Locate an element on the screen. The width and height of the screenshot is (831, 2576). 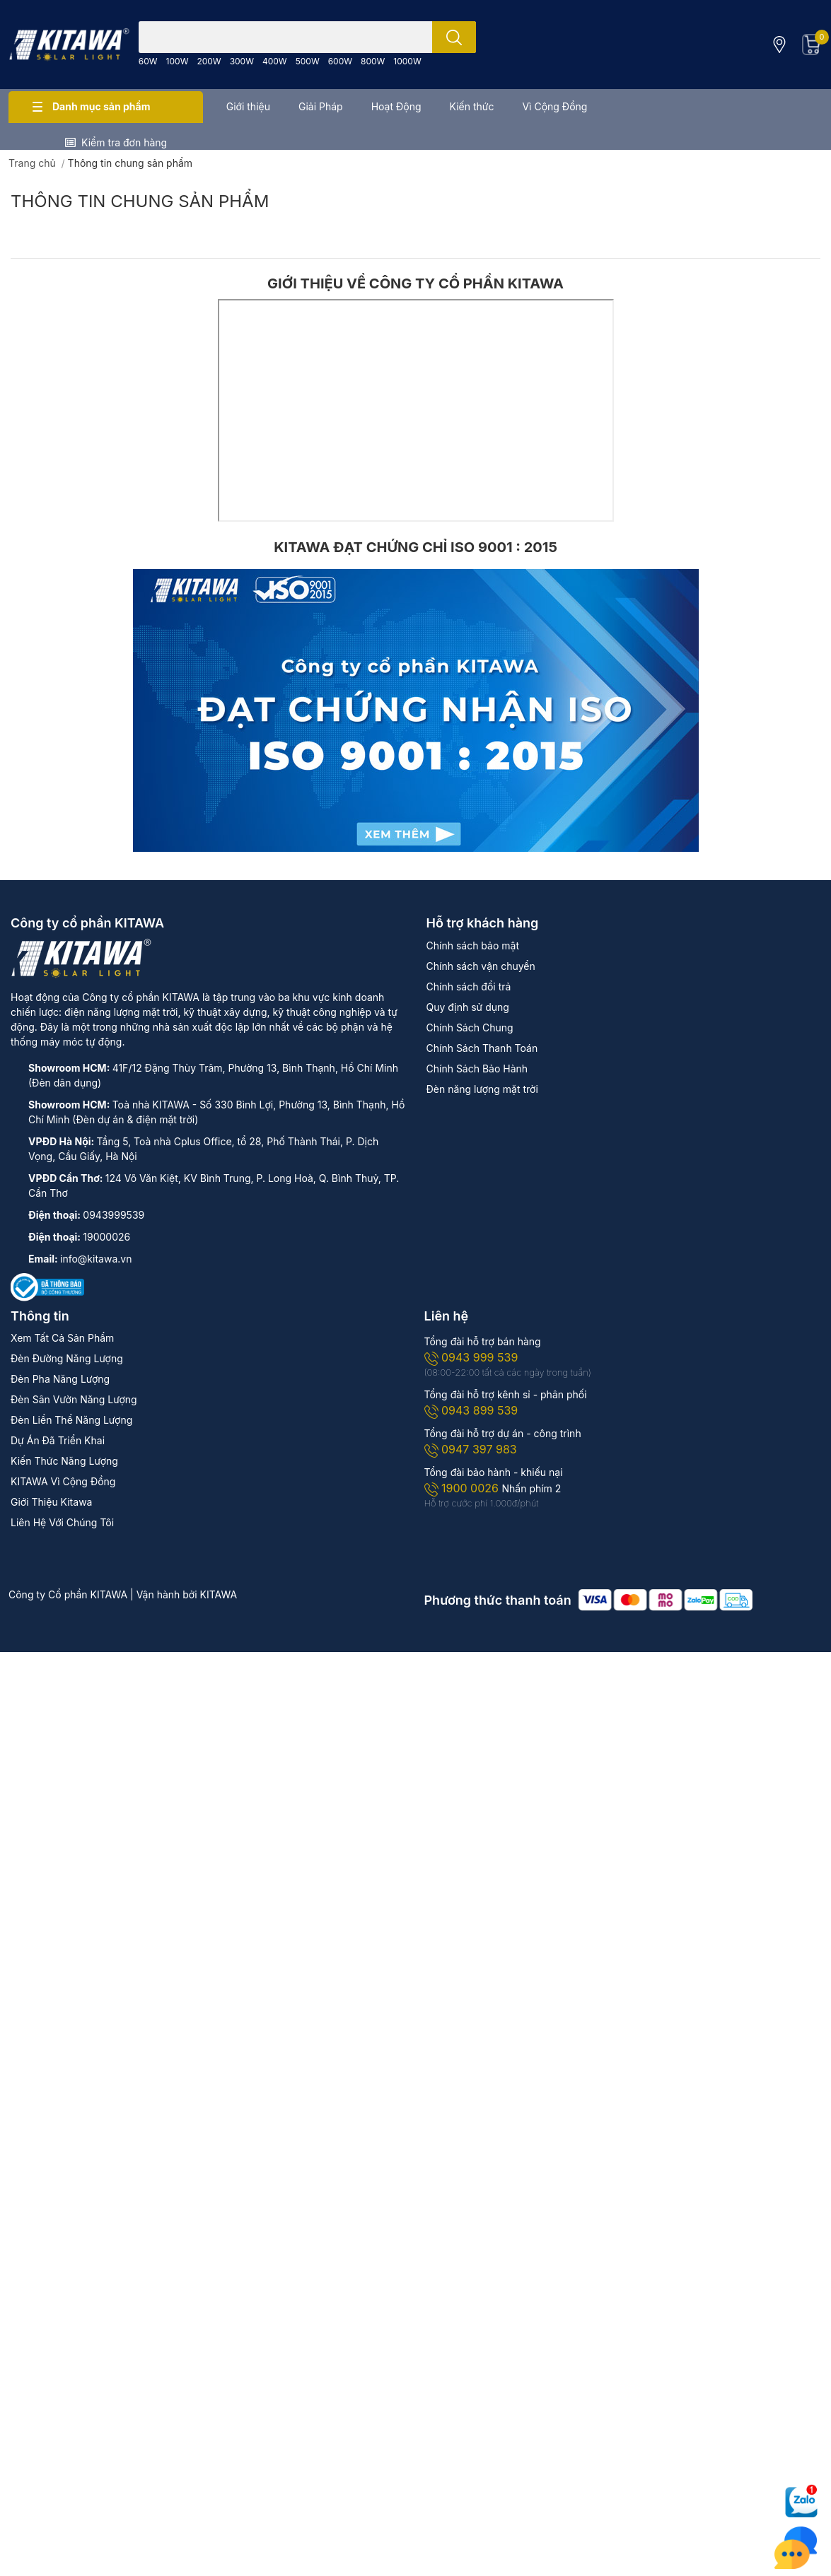
[search] is located at coordinates (454, 37).